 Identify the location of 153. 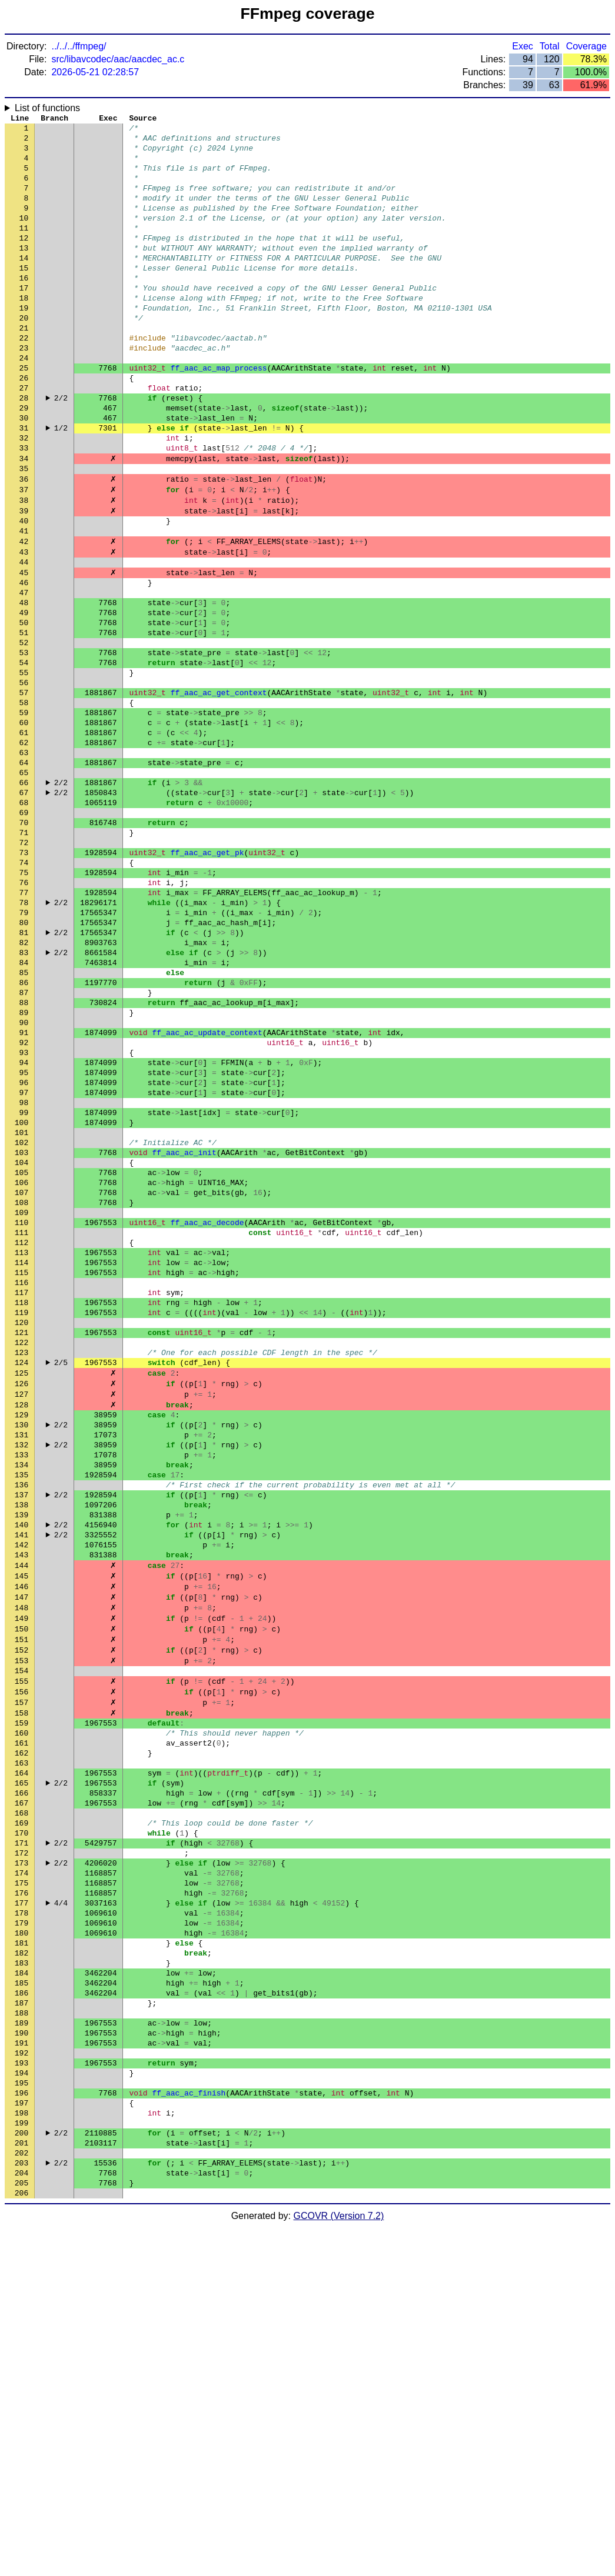
(21, 1919).